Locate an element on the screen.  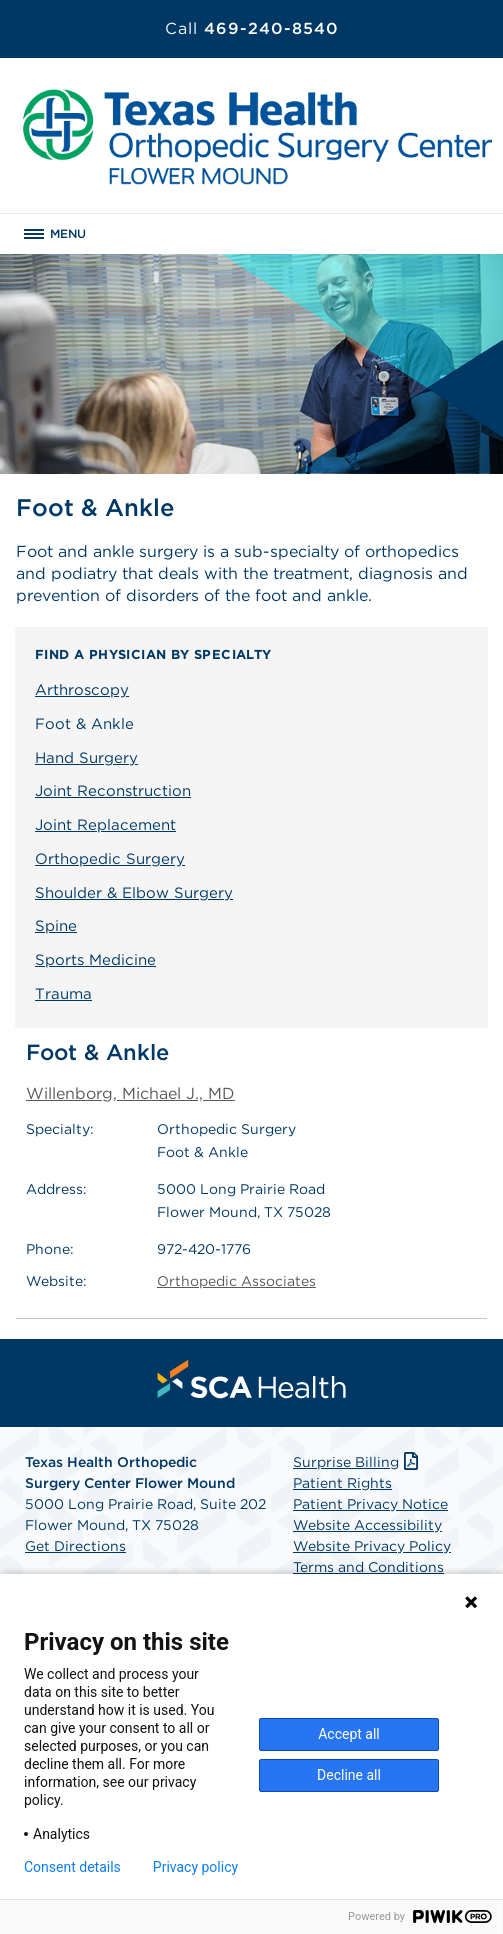
Willenborg, Michael J., MD is located at coordinates (130, 1093).